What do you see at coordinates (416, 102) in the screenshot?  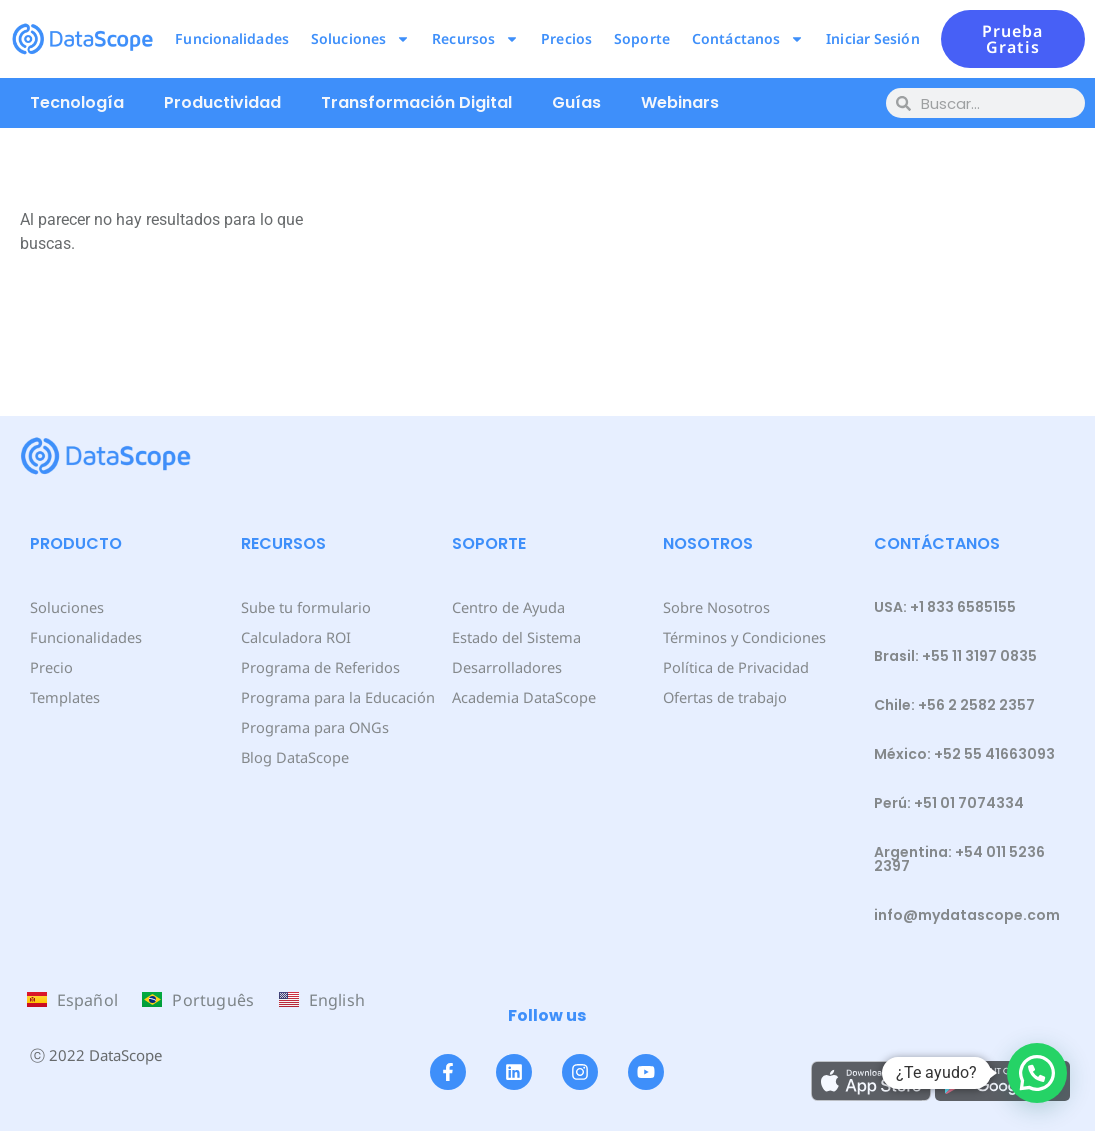 I see `Transformación Digital` at bounding box center [416, 102].